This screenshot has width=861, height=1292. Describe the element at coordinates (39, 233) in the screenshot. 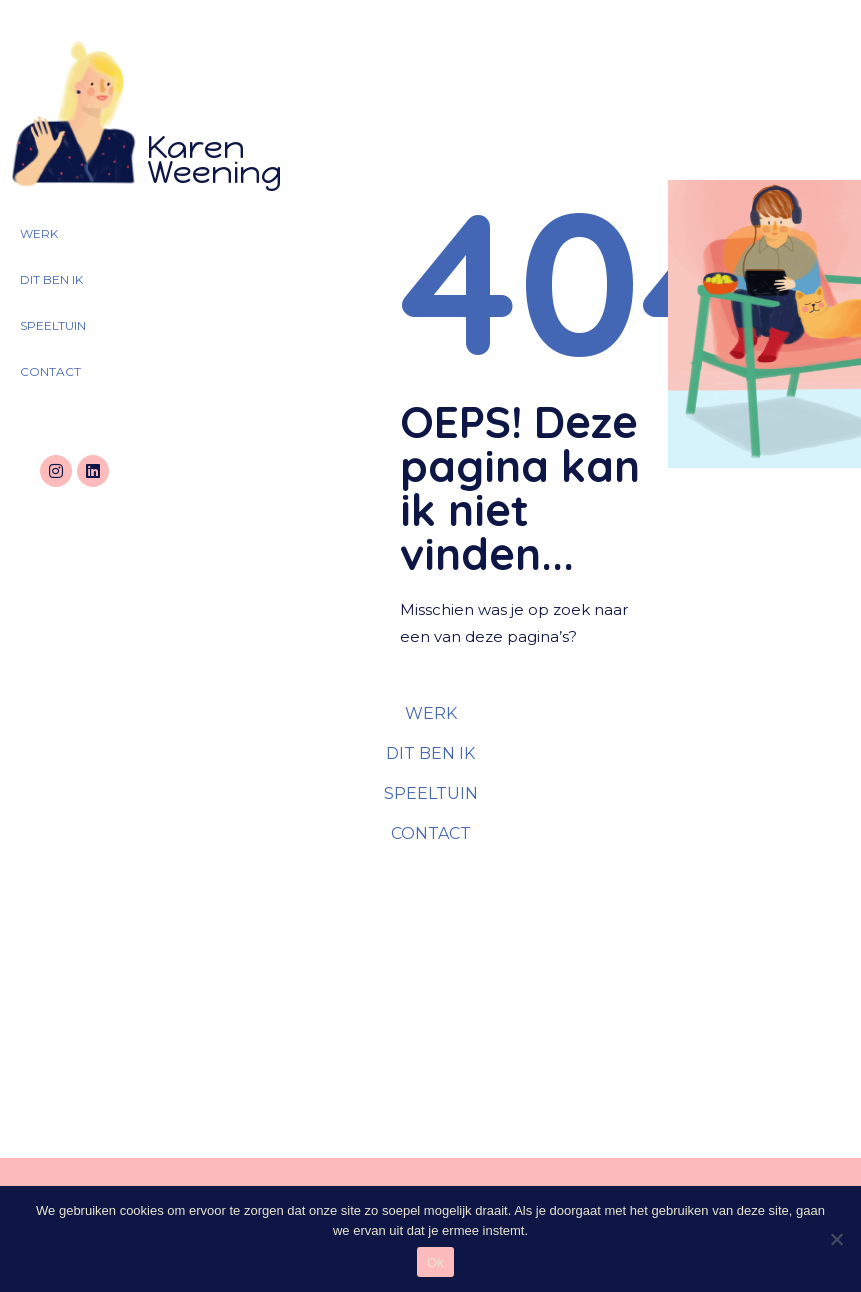

I see `WERK` at that location.